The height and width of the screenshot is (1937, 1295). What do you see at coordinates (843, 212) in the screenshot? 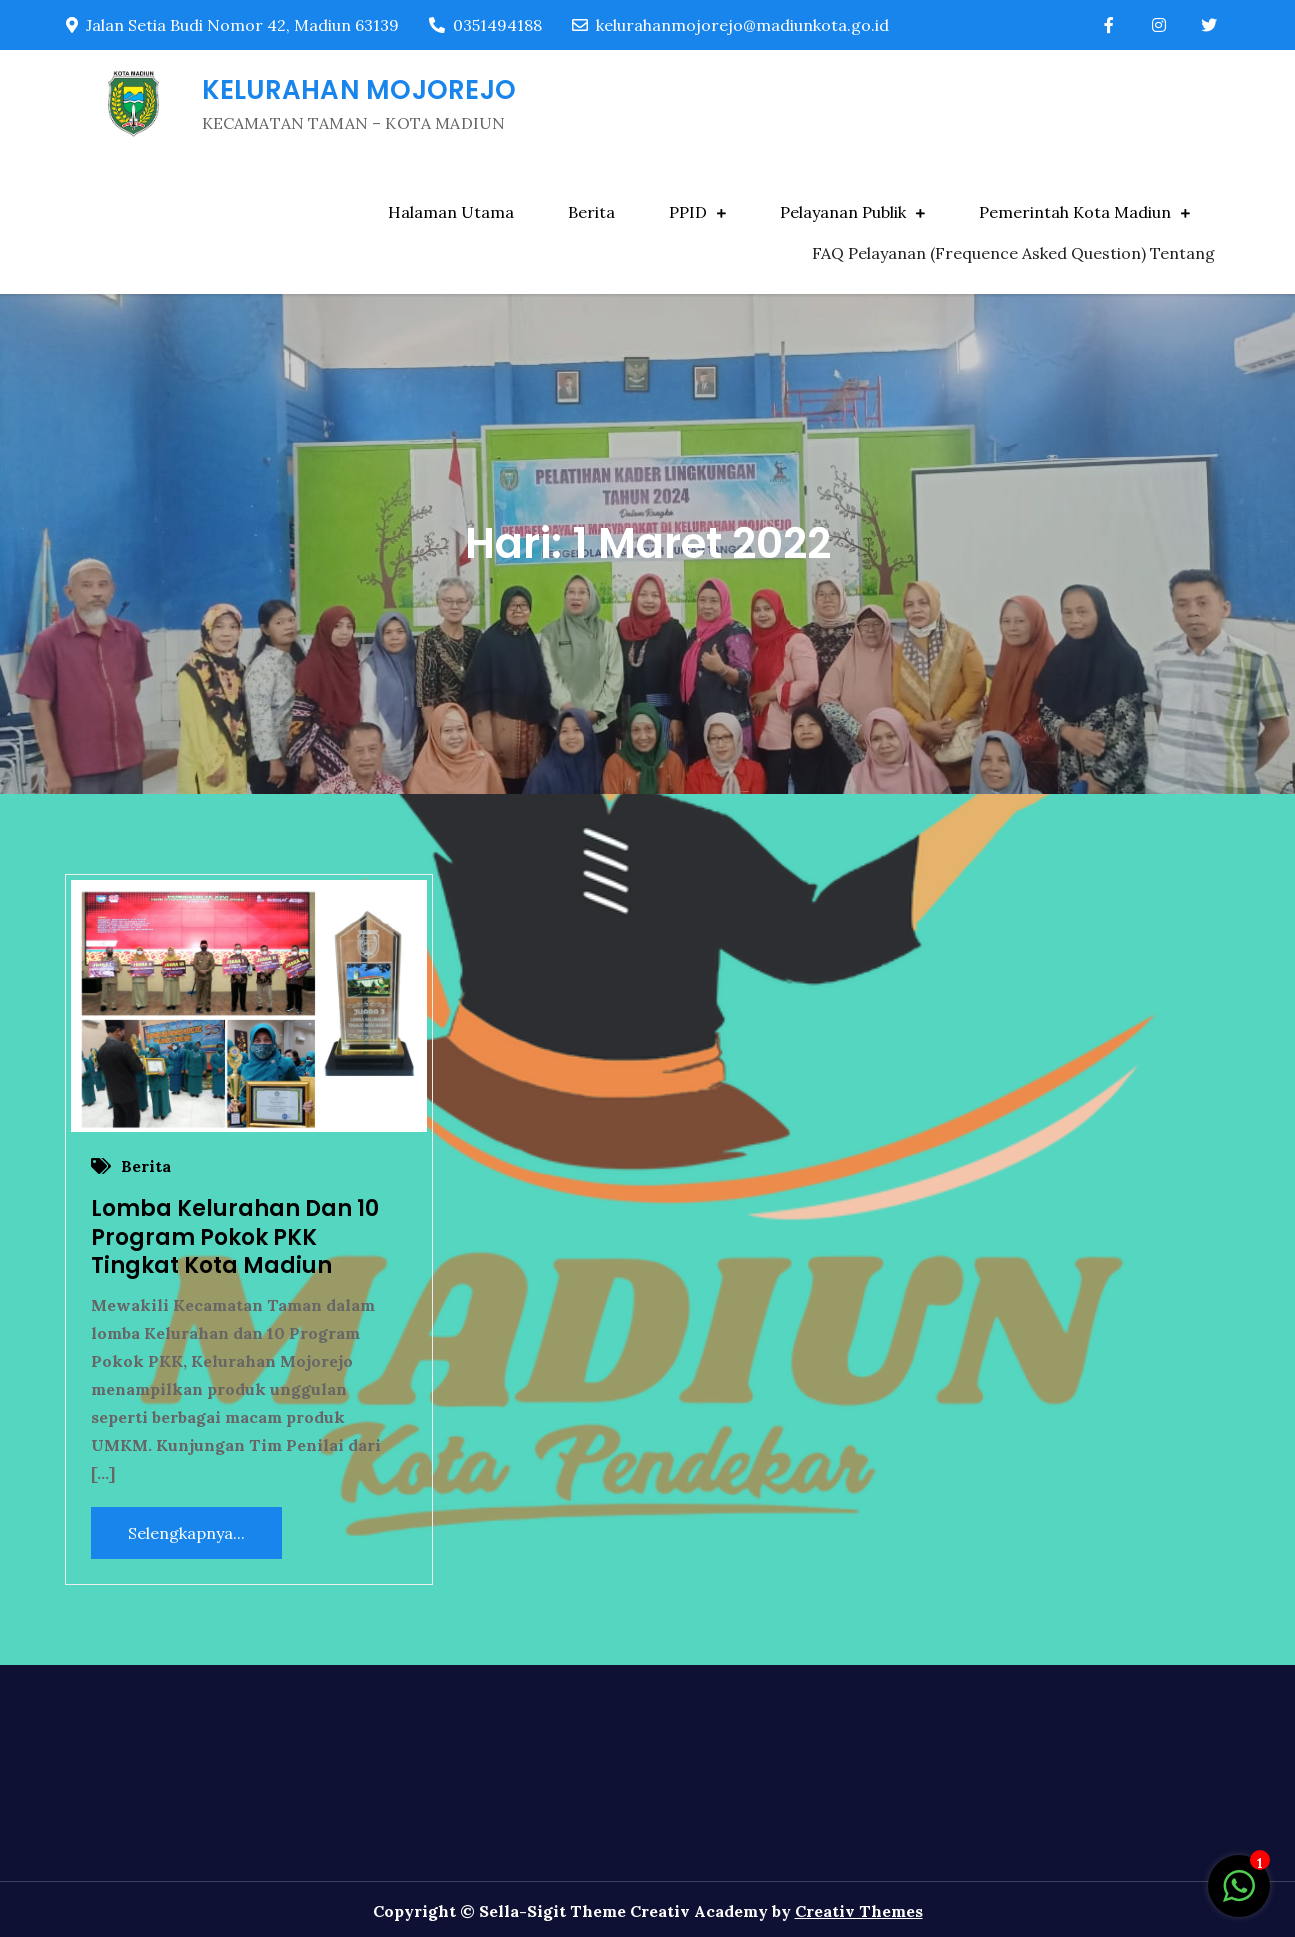
I see `Pelayanan Publik` at bounding box center [843, 212].